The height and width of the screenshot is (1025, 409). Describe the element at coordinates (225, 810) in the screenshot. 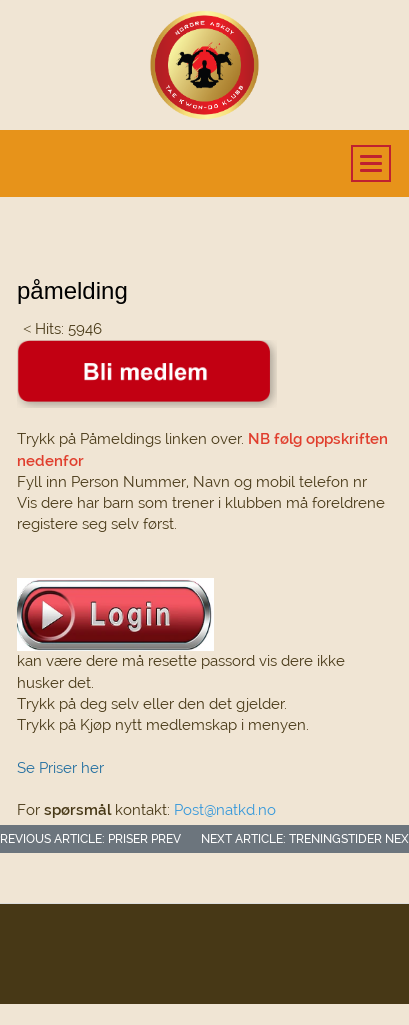

I see `Post@natkd.no` at that location.